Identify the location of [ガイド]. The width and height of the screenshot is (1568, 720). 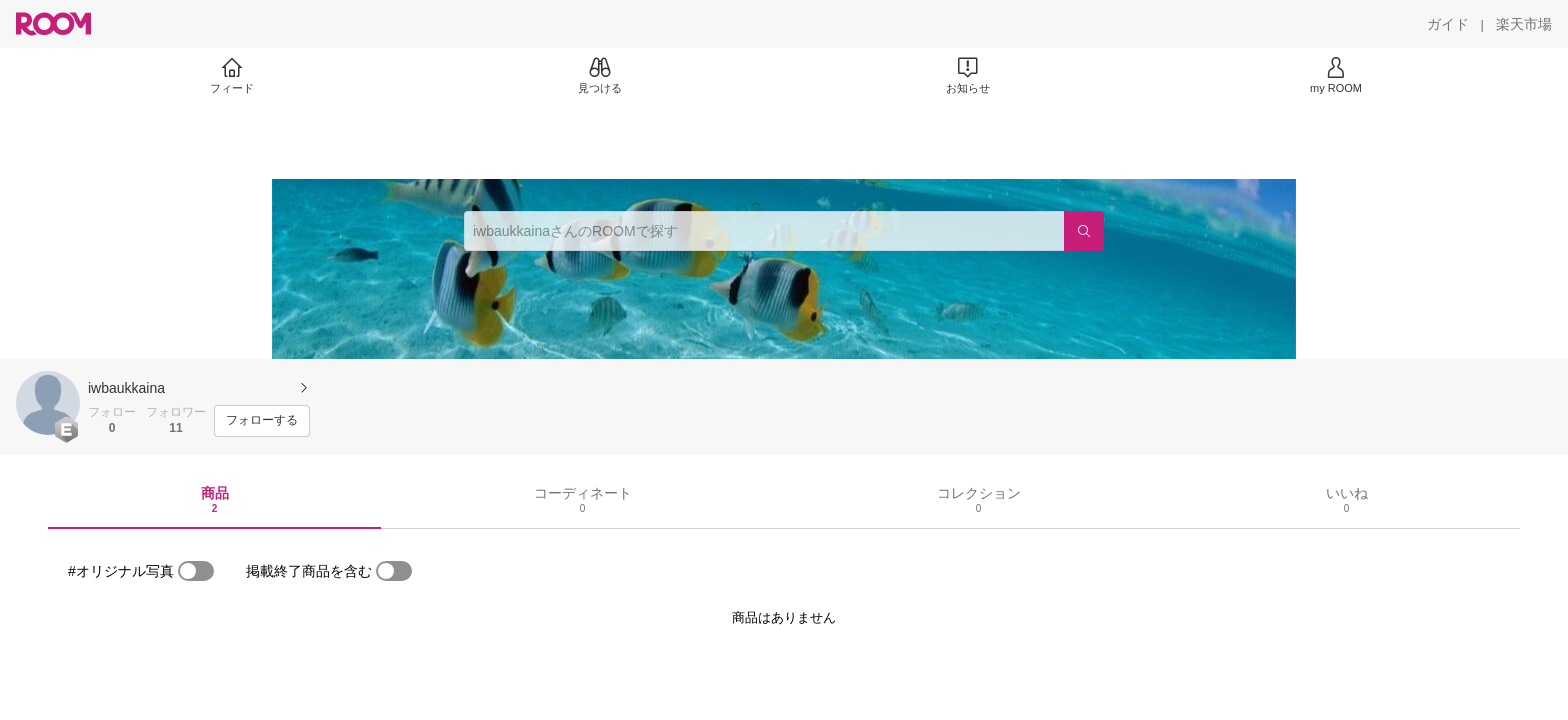
(1448, 24).